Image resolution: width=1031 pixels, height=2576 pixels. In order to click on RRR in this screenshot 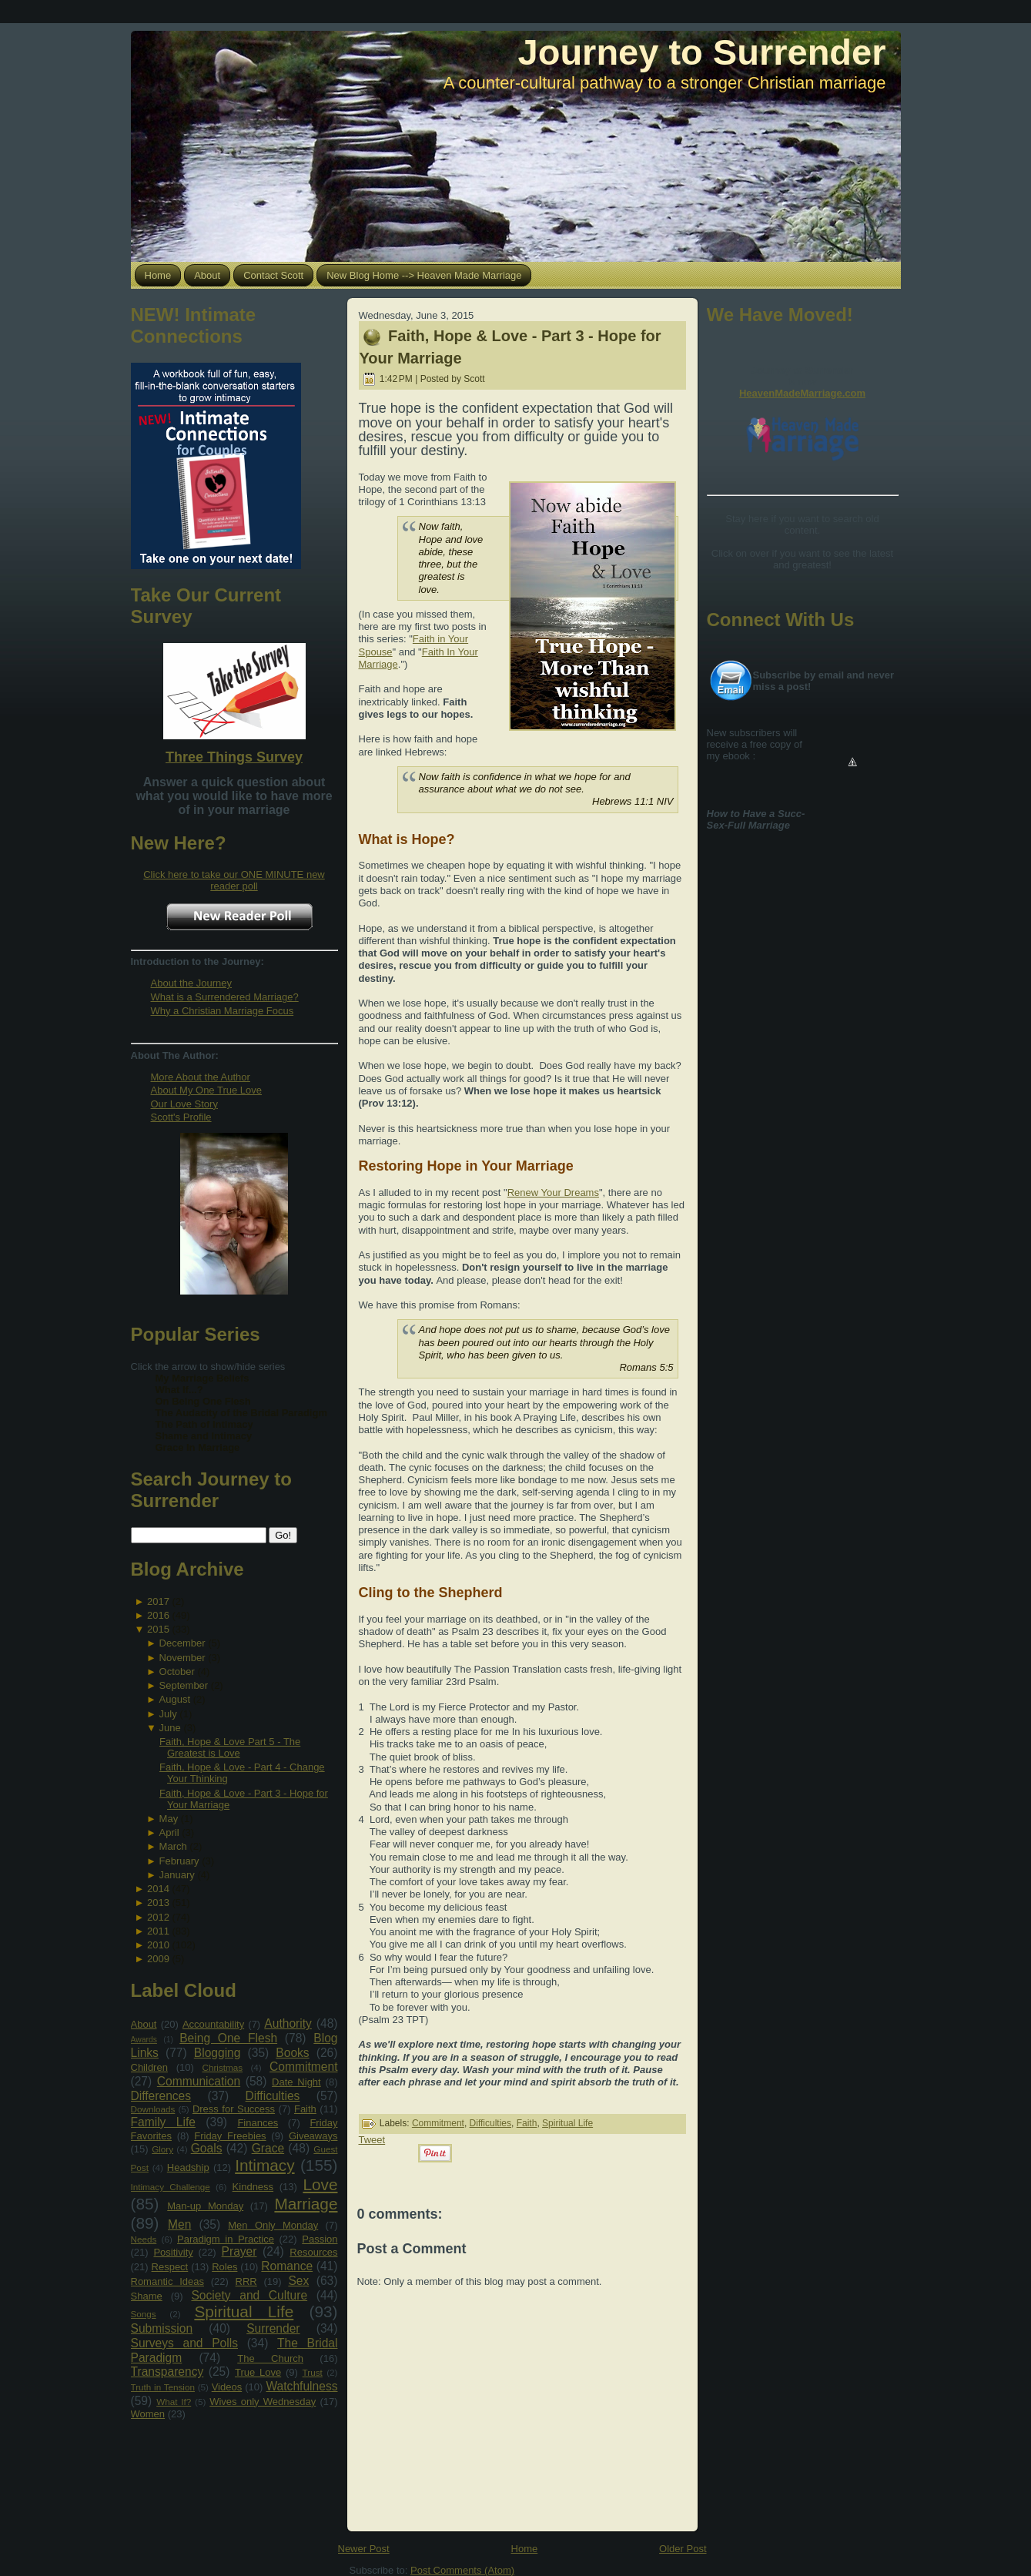, I will do `click(246, 2281)`.